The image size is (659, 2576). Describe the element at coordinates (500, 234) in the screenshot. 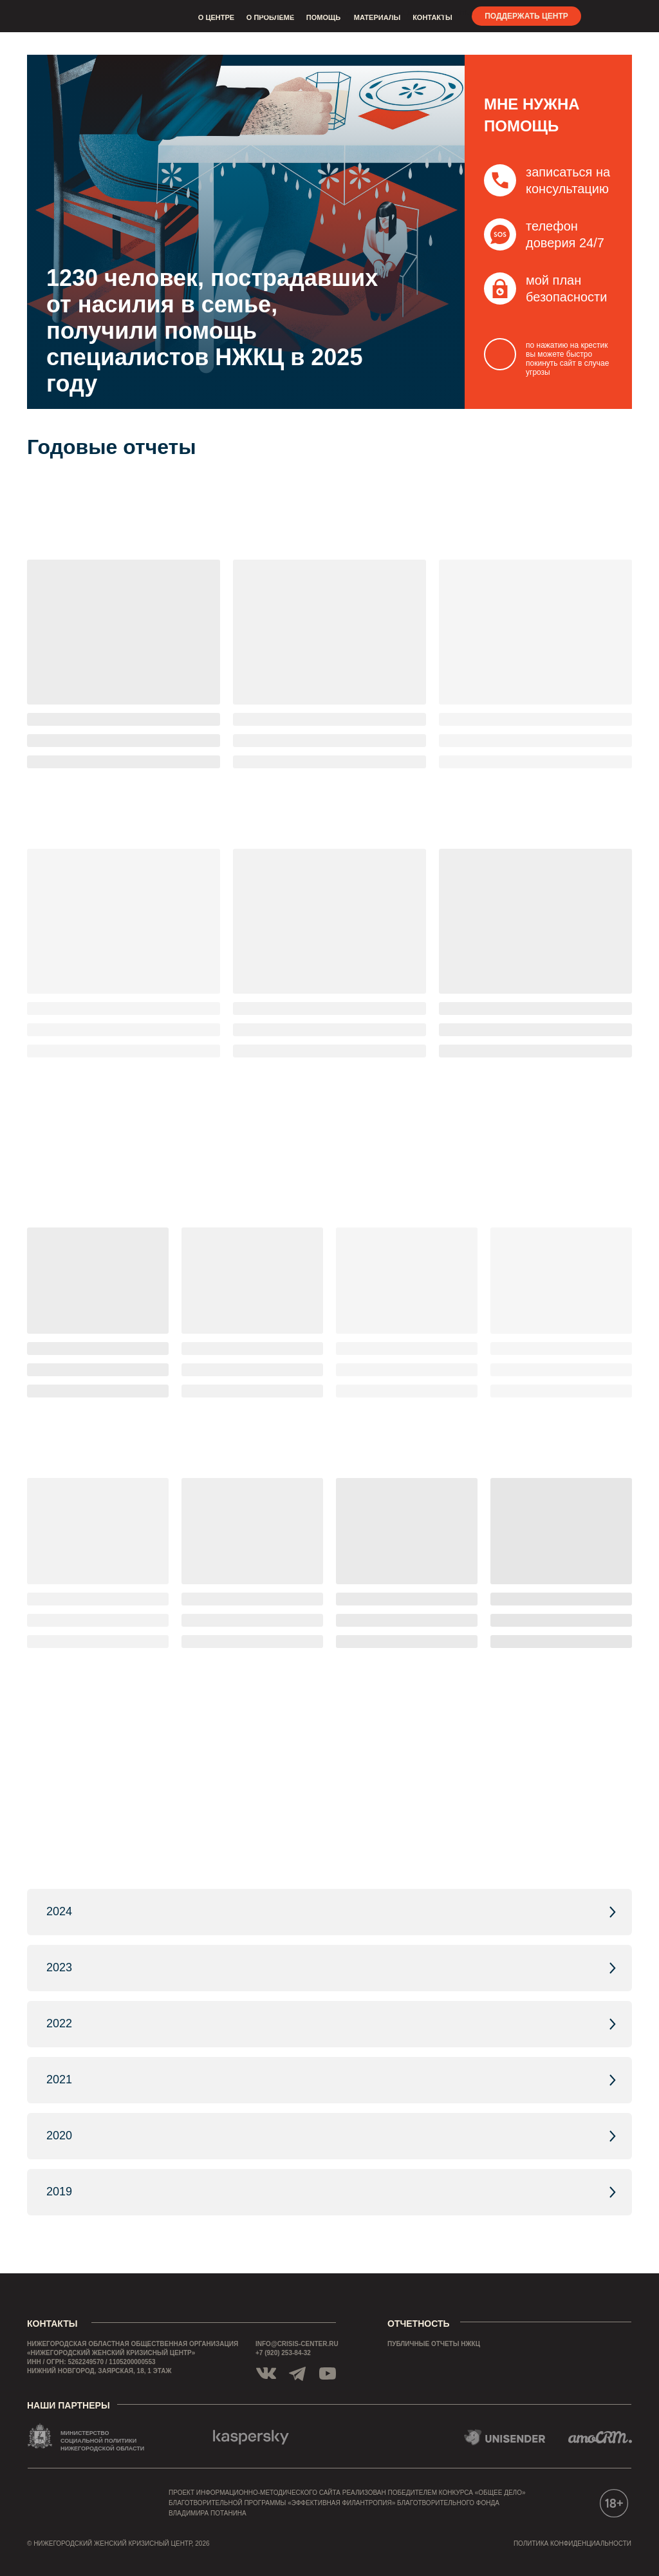

I see `[button]` at that location.